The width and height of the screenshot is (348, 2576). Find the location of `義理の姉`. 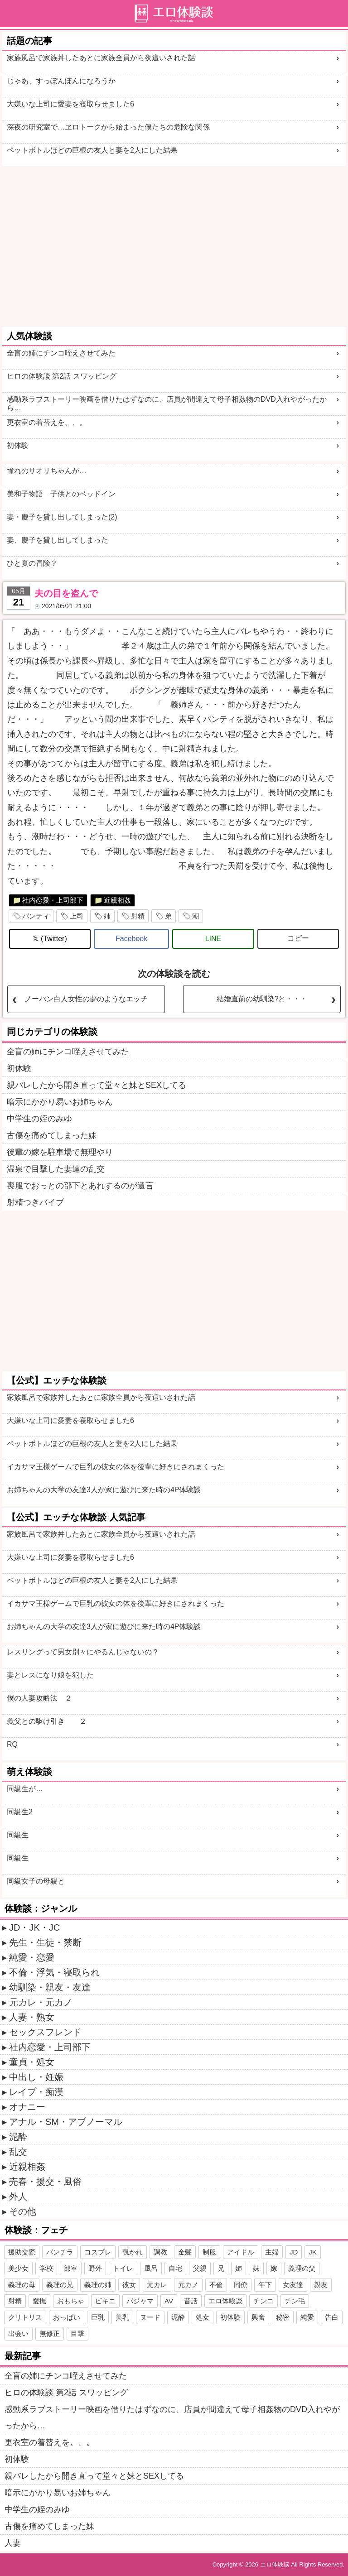

義理の姉 is located at coordinates (97, 2284).